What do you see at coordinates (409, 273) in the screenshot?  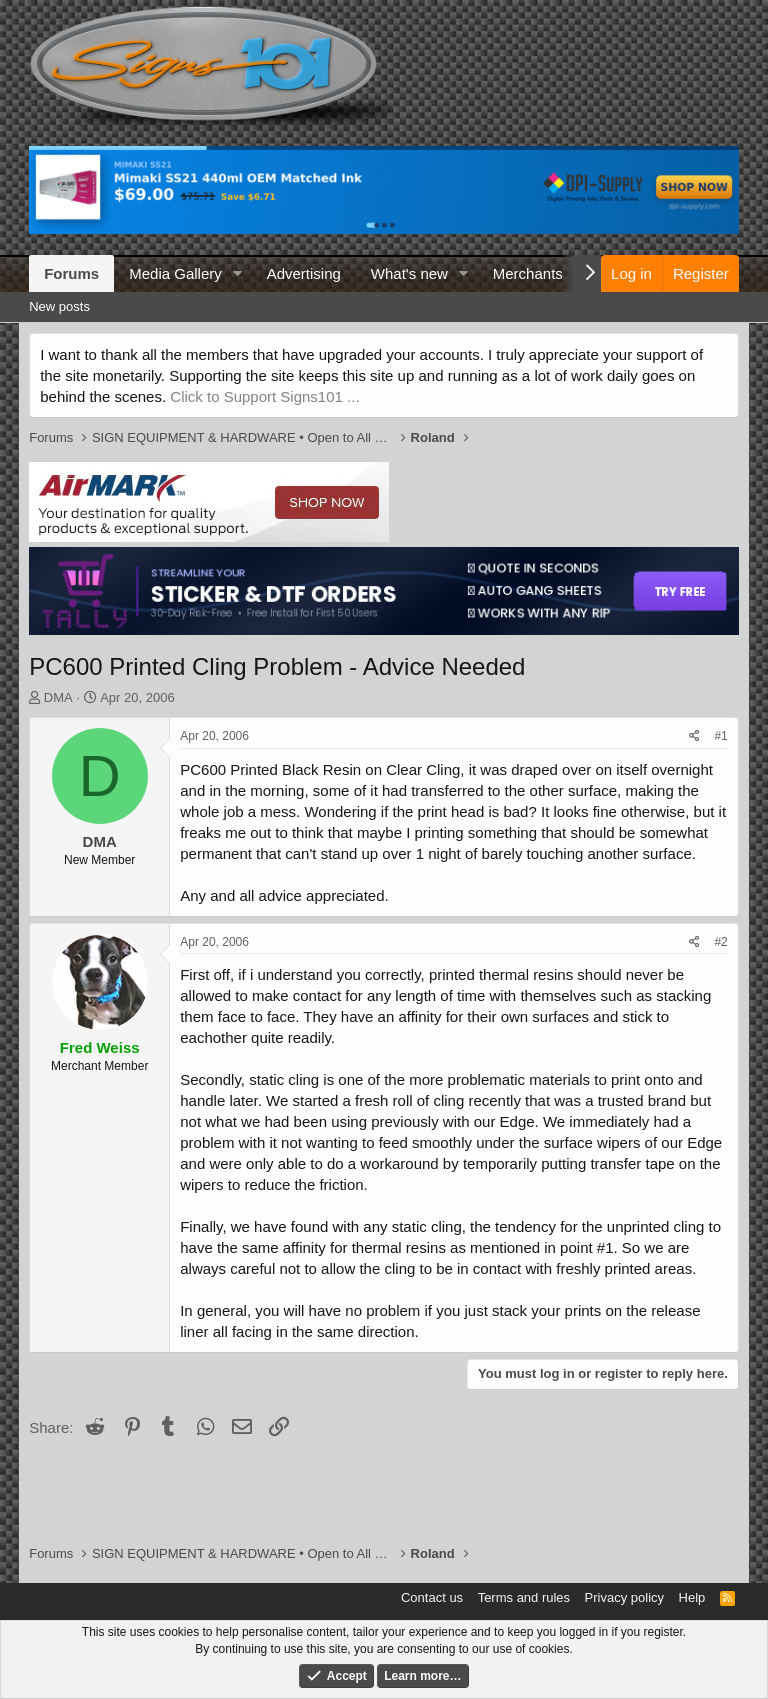 I see `What's new` at bounding box center [409, 273].